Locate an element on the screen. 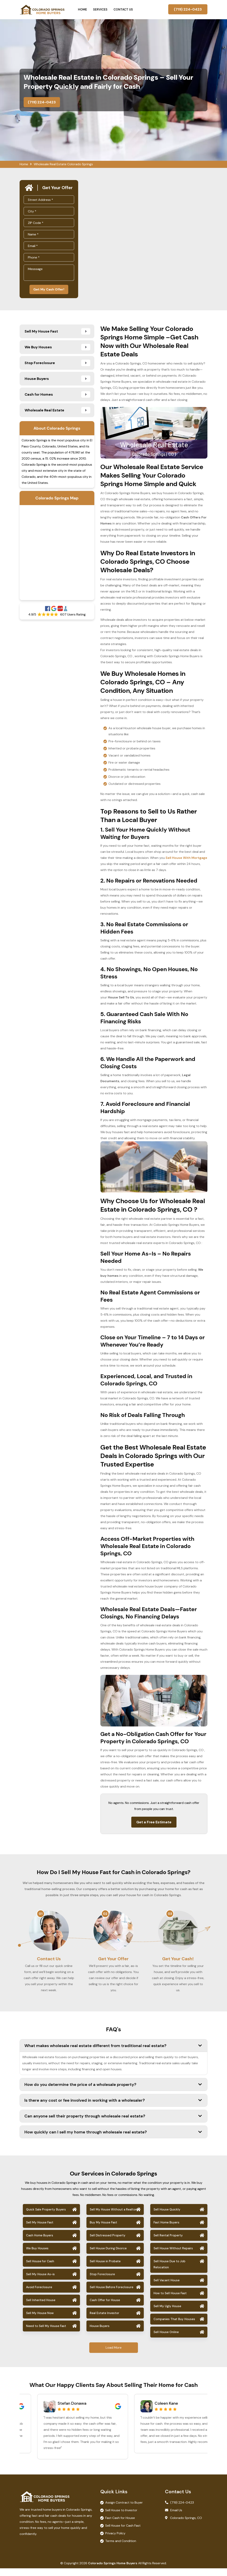  Real Estate Investor is located at coordinates (104, 2321).